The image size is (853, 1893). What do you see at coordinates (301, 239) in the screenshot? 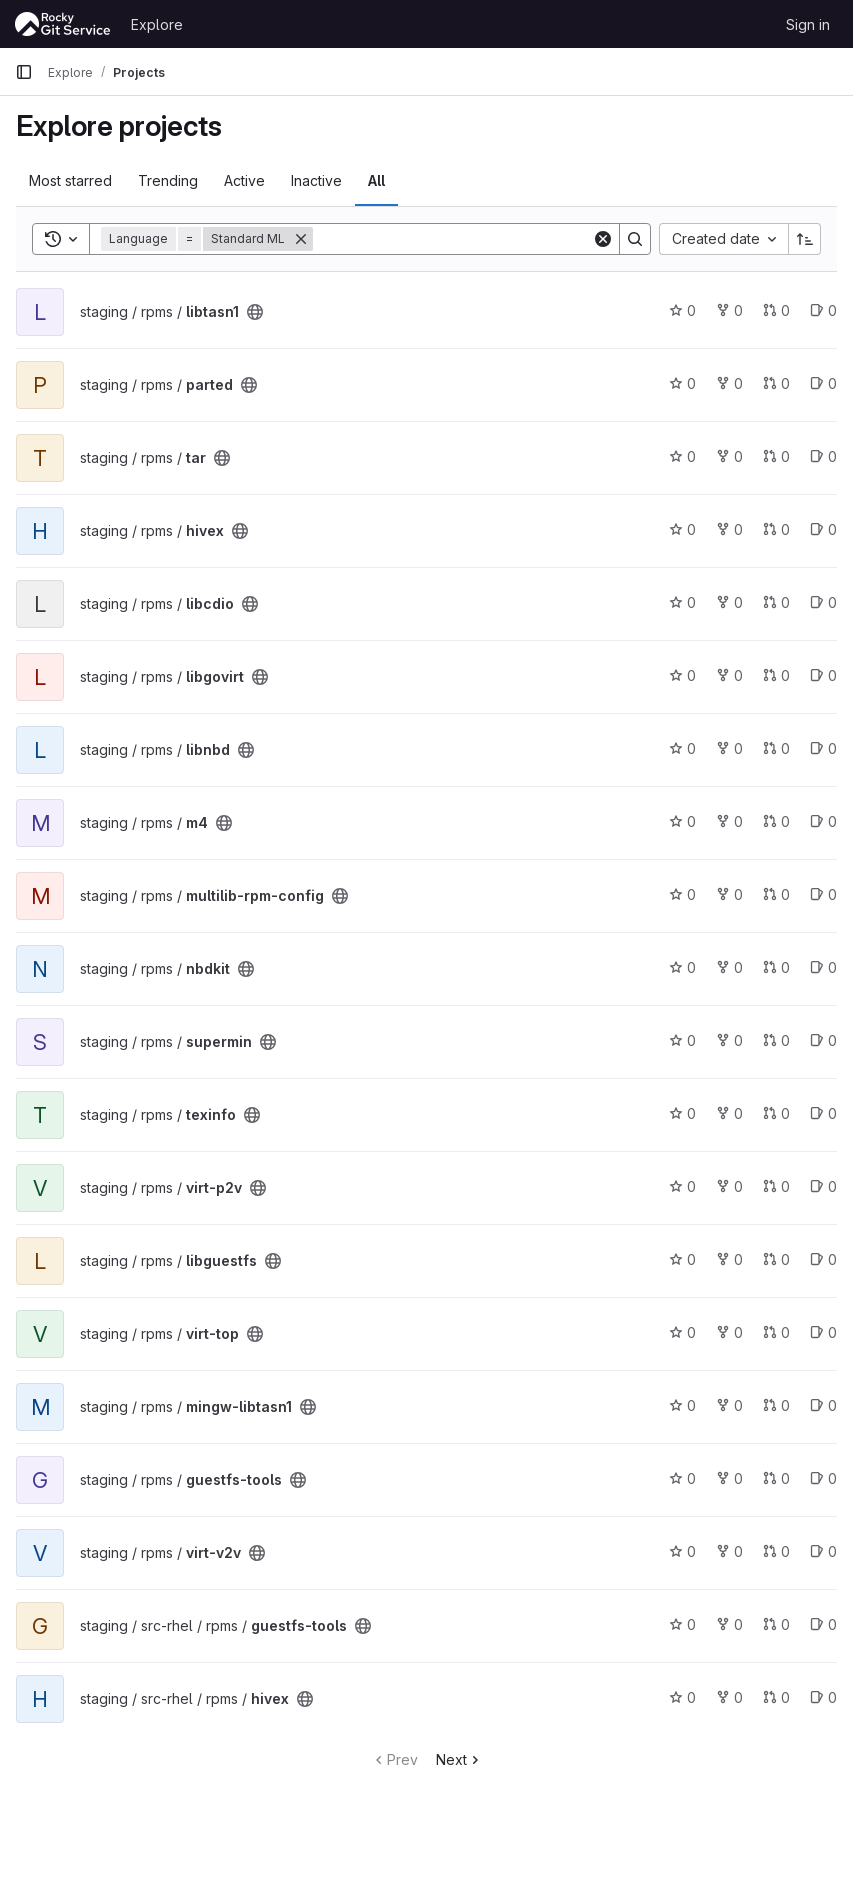
I see `[Remove]` at bounding box center [301, 239].